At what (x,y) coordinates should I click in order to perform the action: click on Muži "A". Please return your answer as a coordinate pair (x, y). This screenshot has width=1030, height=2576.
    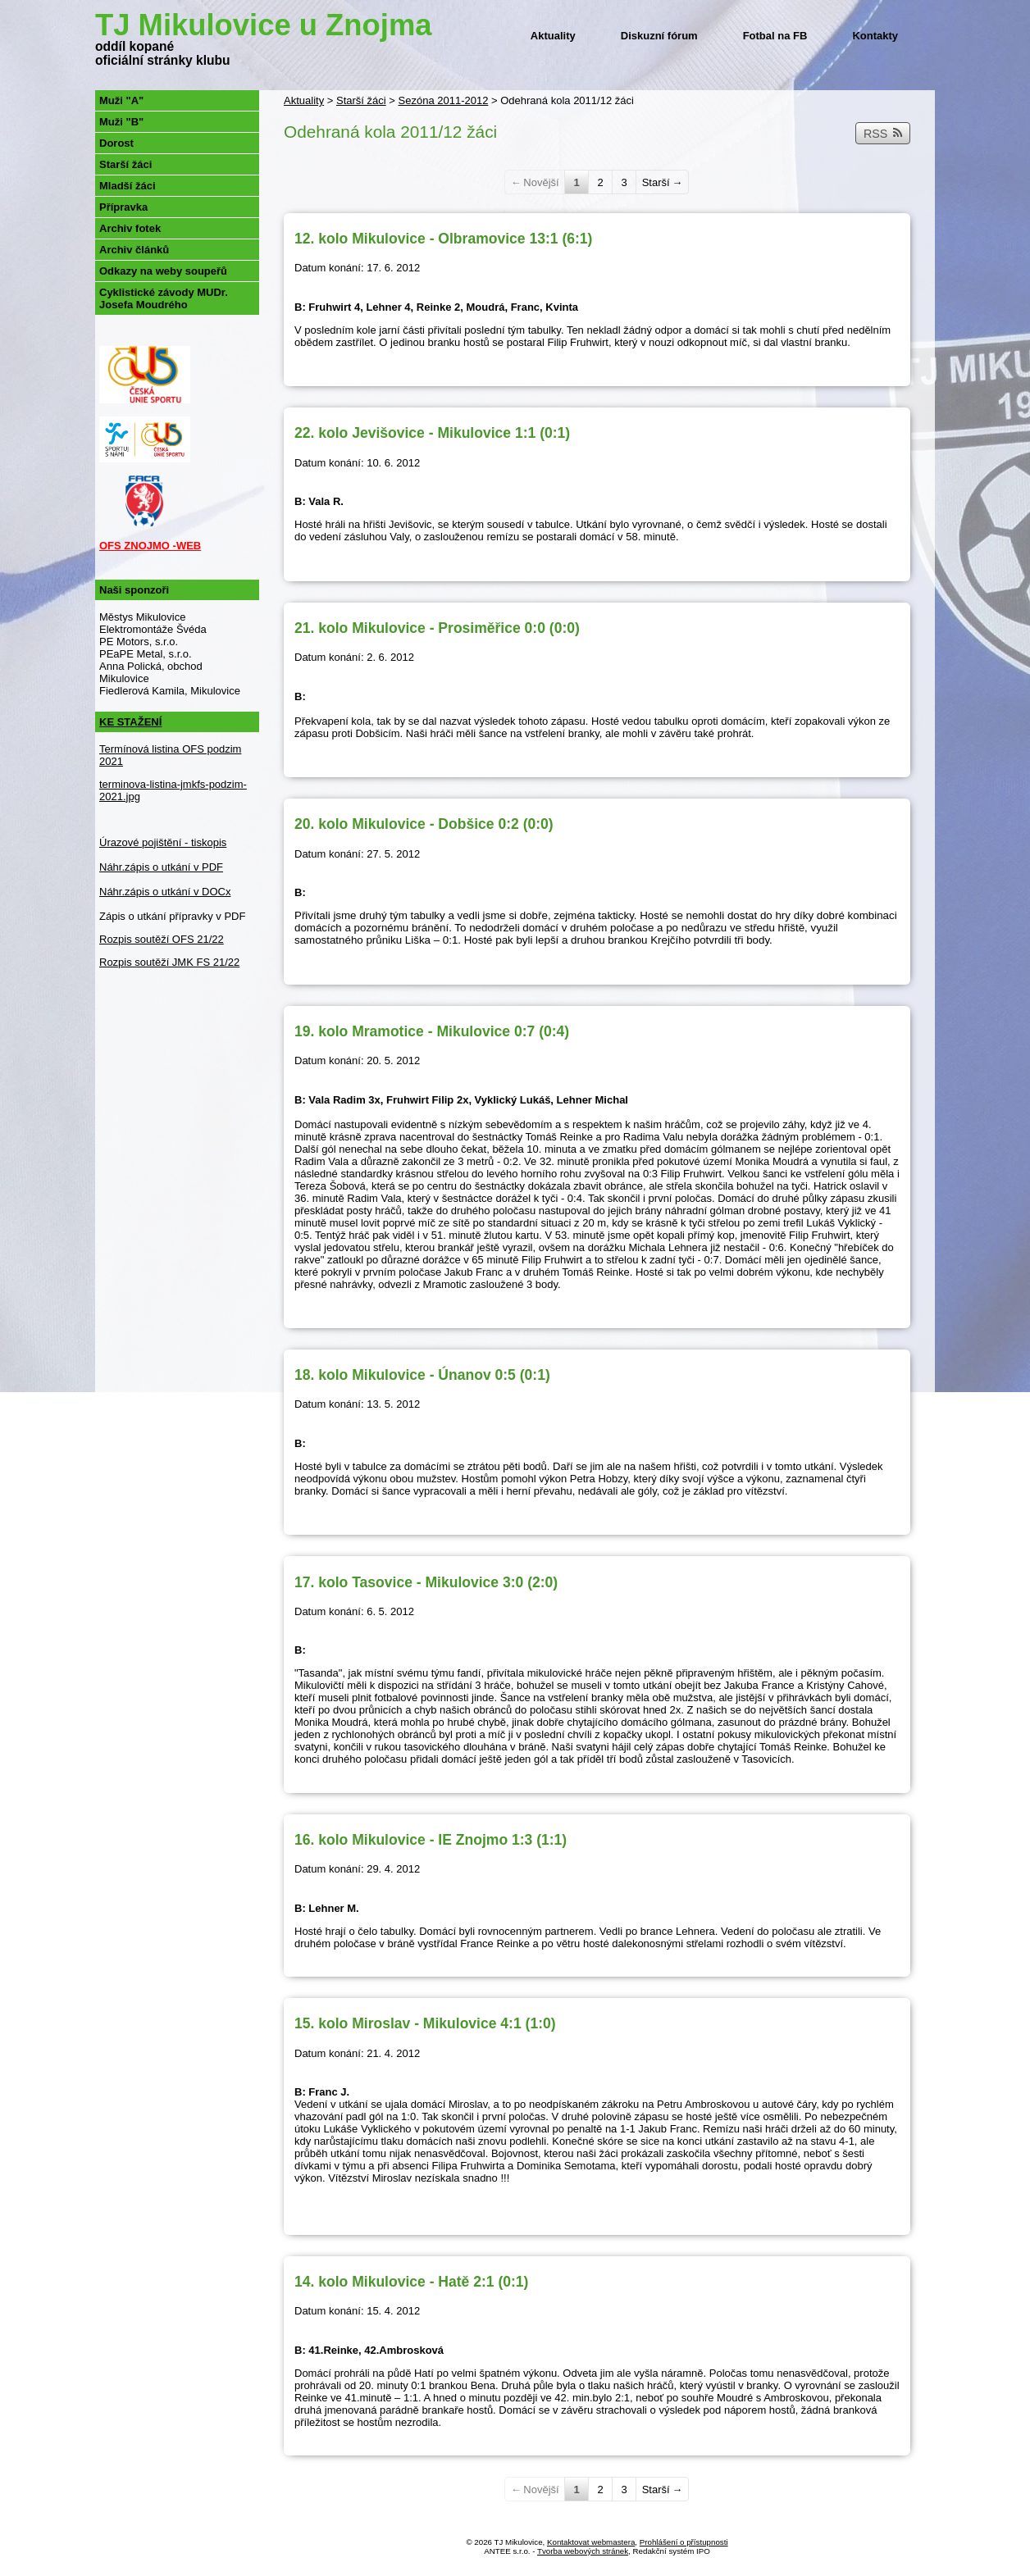
    Looking at the image, I should click on (121, 100).